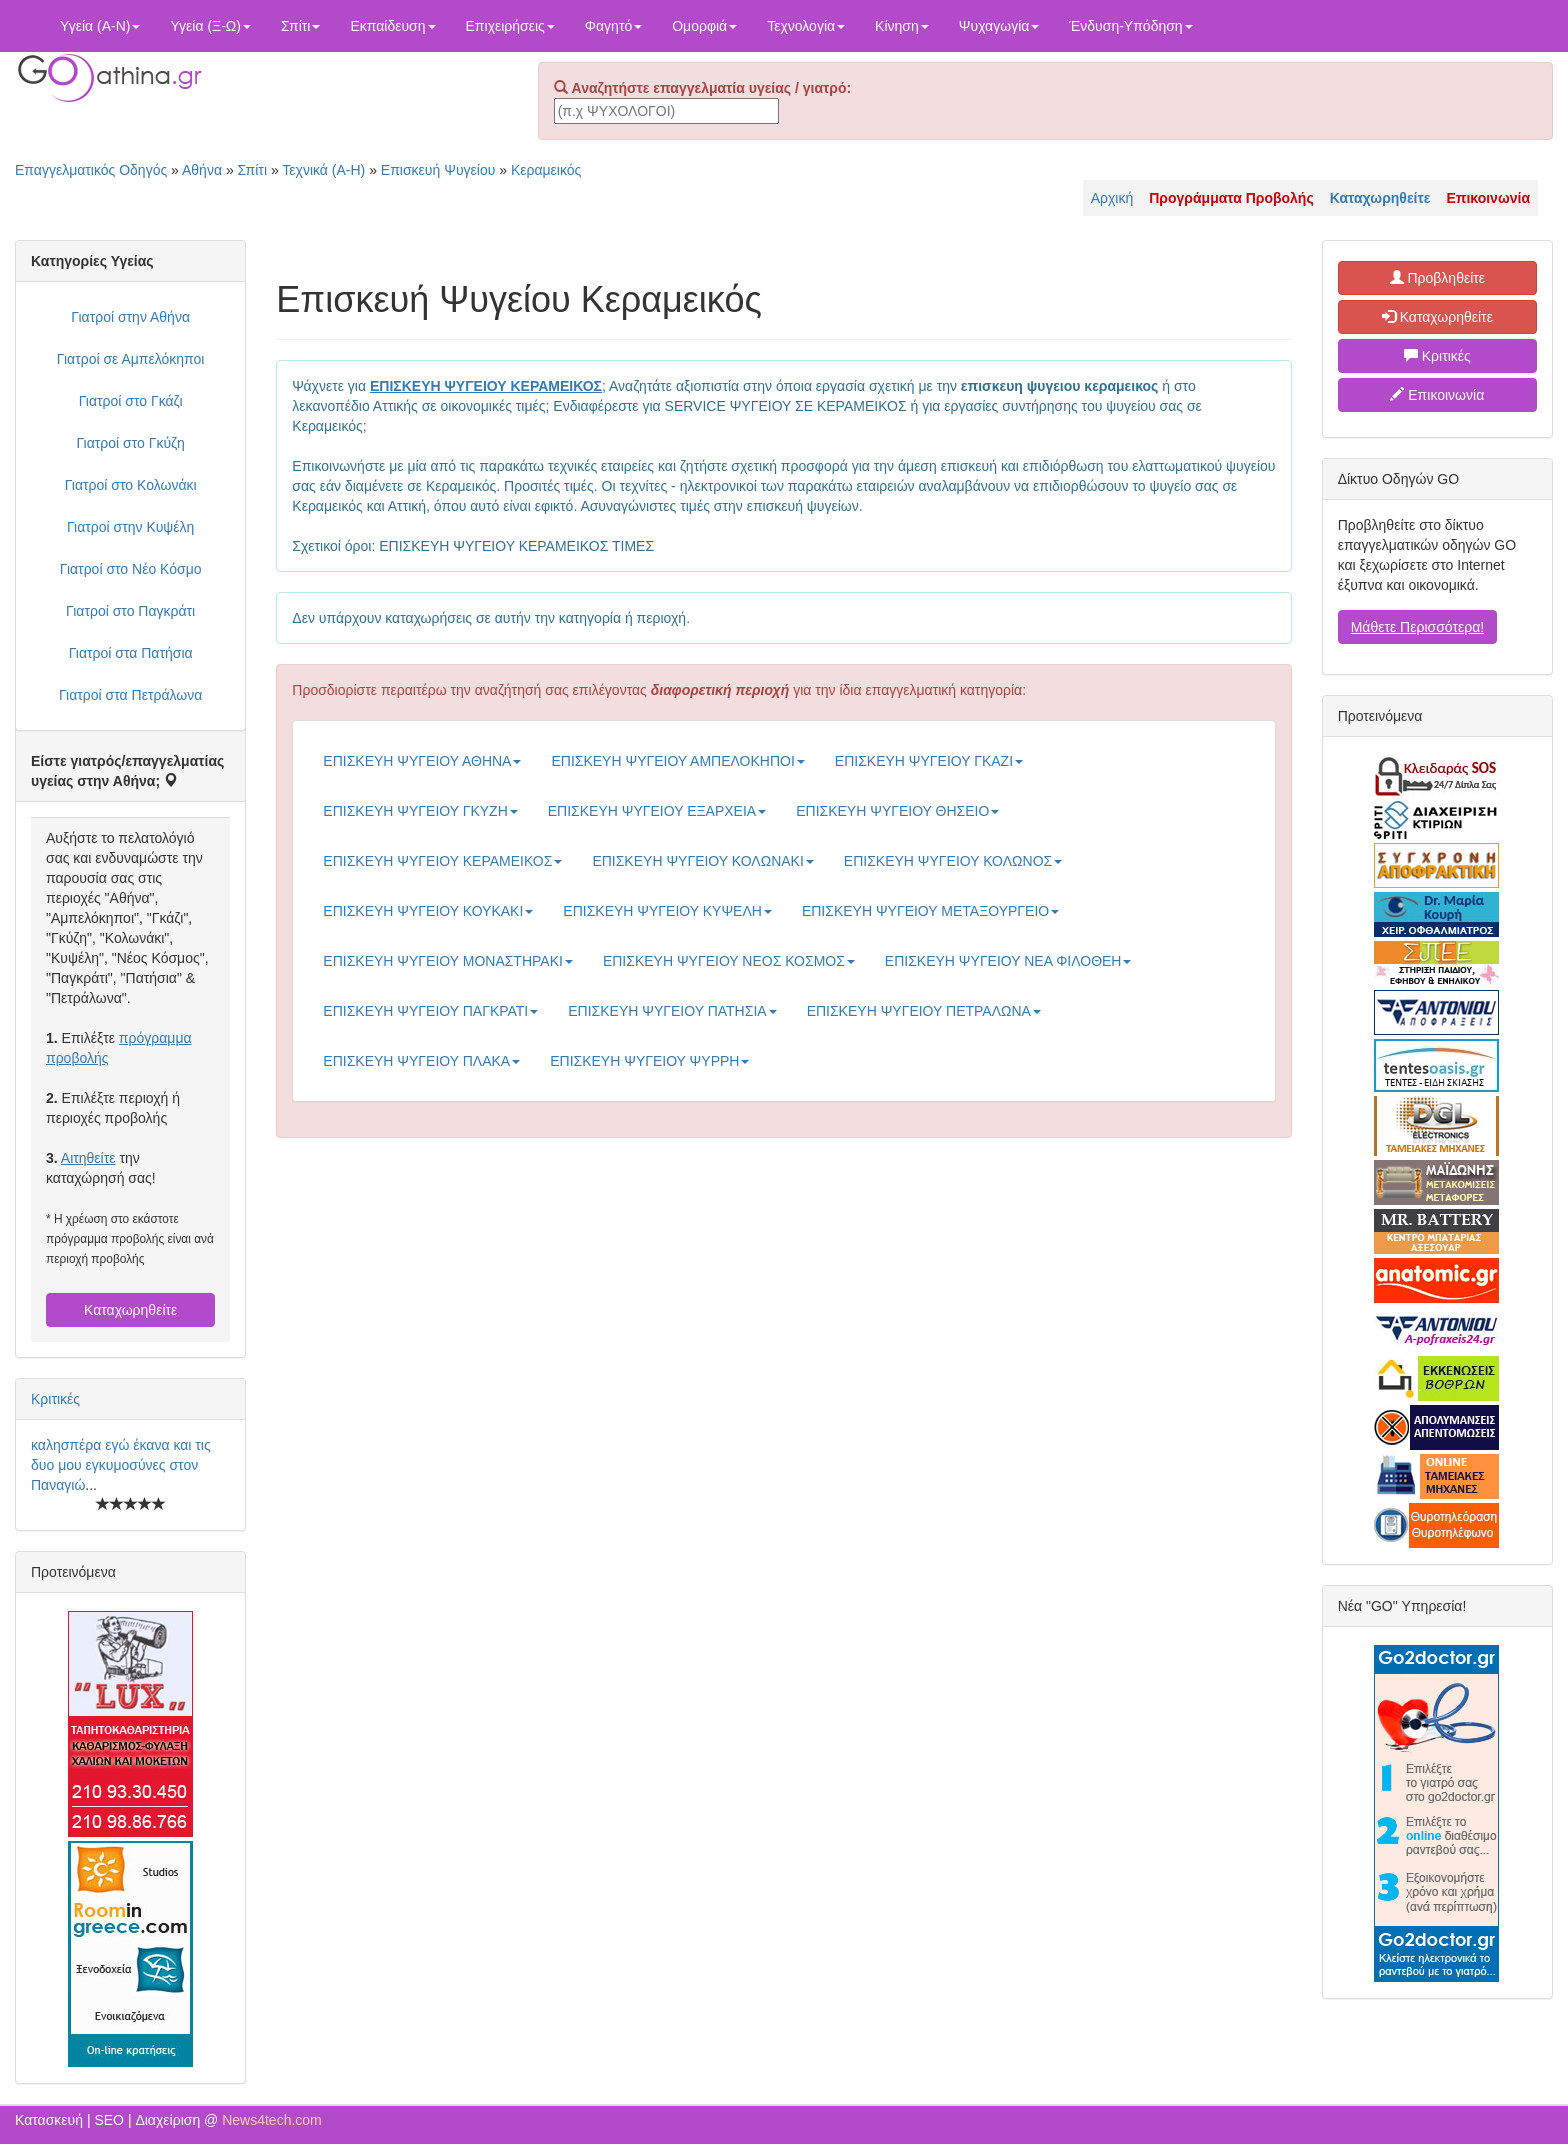 This screenshot has width=1568, height=2144. What do you see at coordinates (430, 1011) in the screenshot?
I see `ΕΠΙΣΚΕΥΗ ΨΥΓΕΙΟΥ ΠΑΓΚΡΑΤΙ` at bounding box center [430, 1011].